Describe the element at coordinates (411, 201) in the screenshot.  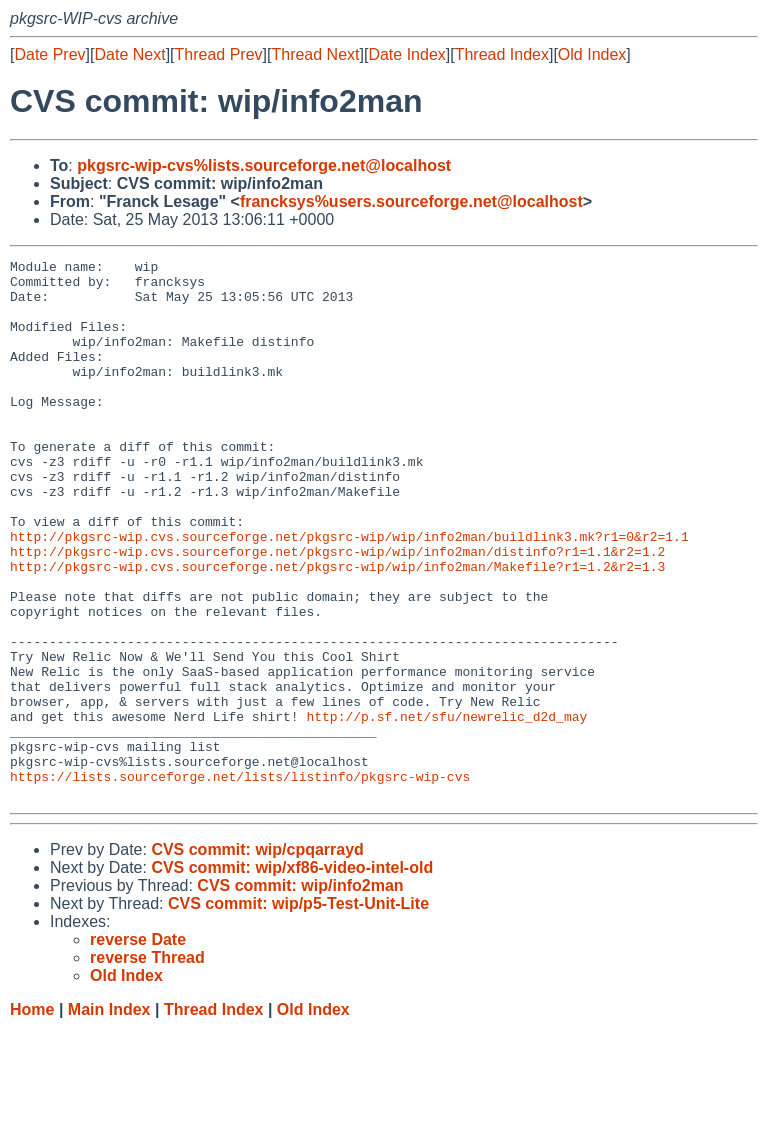
I see `francksys%users.sourceforge.net@localhost` at that location.